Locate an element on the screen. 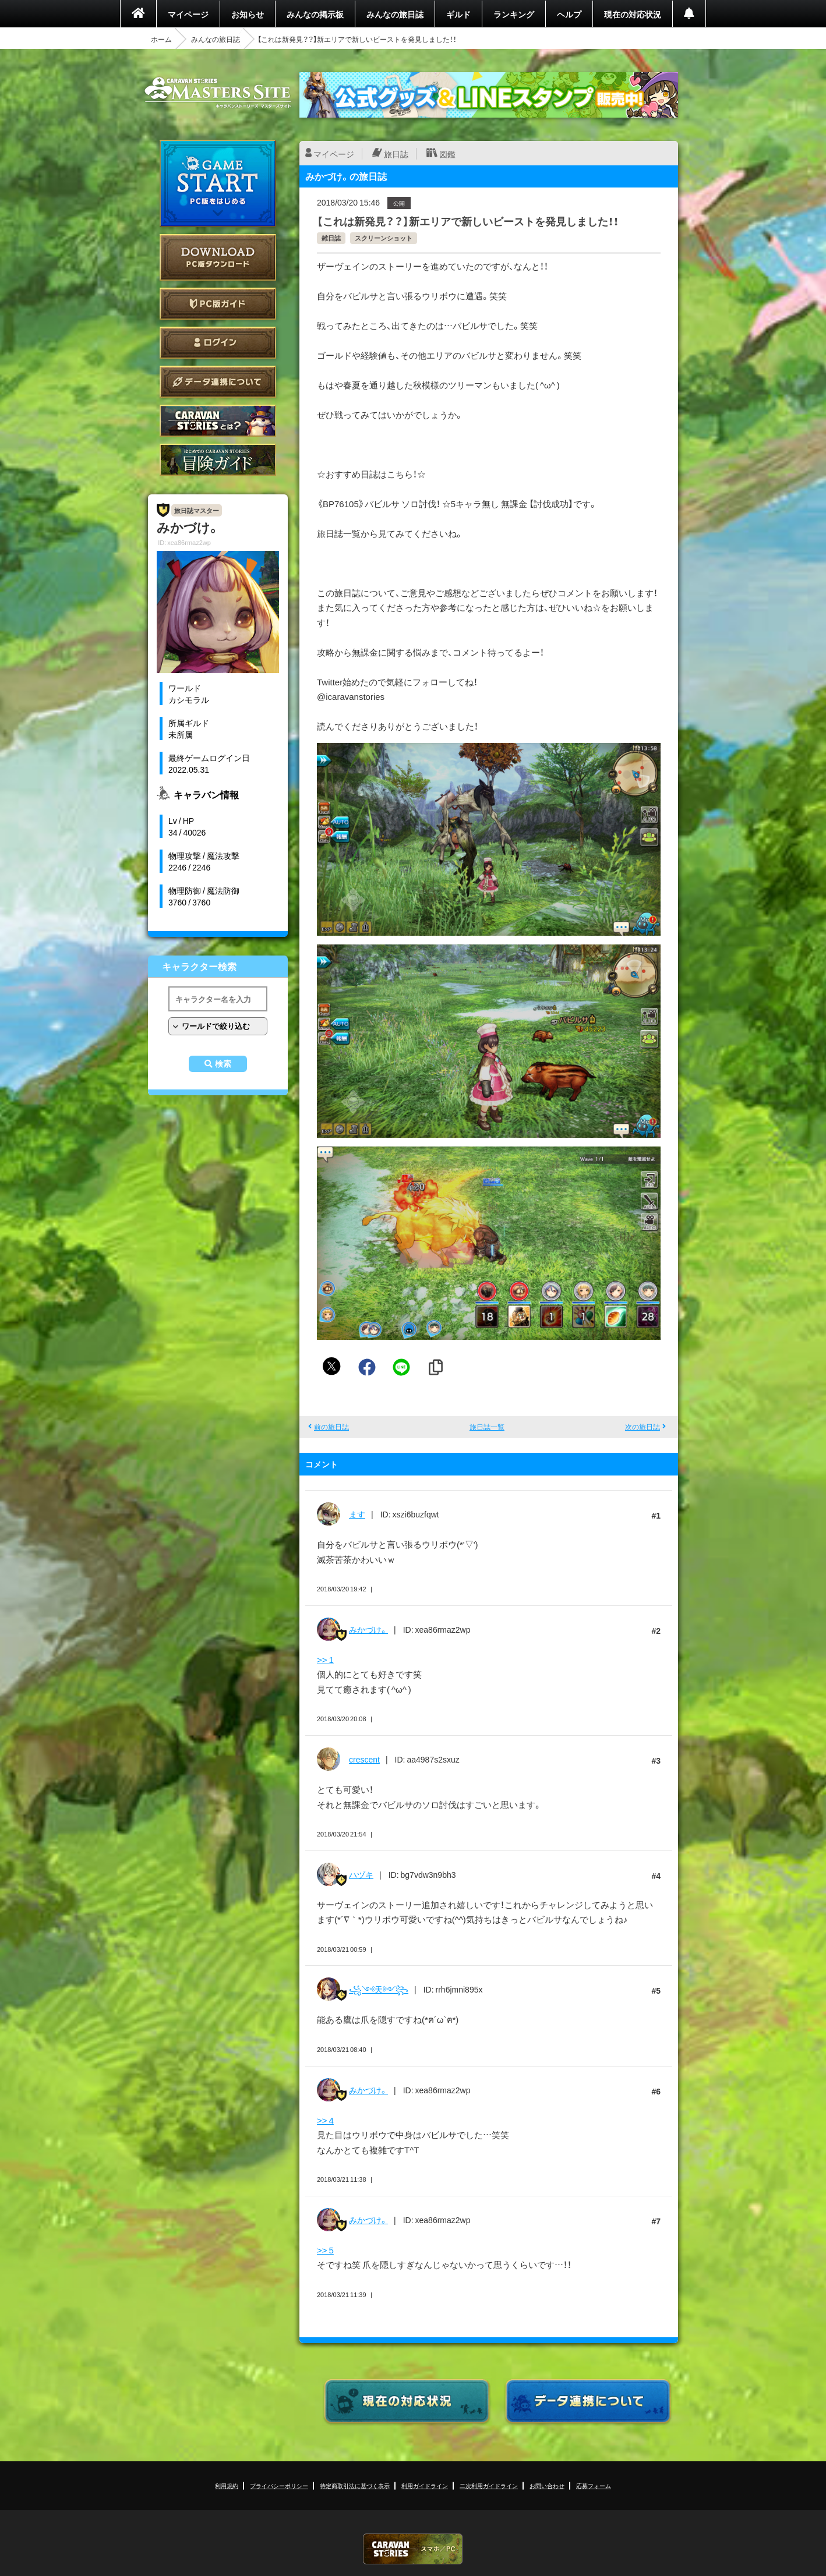 This screenshot has height=2576, width=826. お問い合わせ is located at coordinates (547, 2485).